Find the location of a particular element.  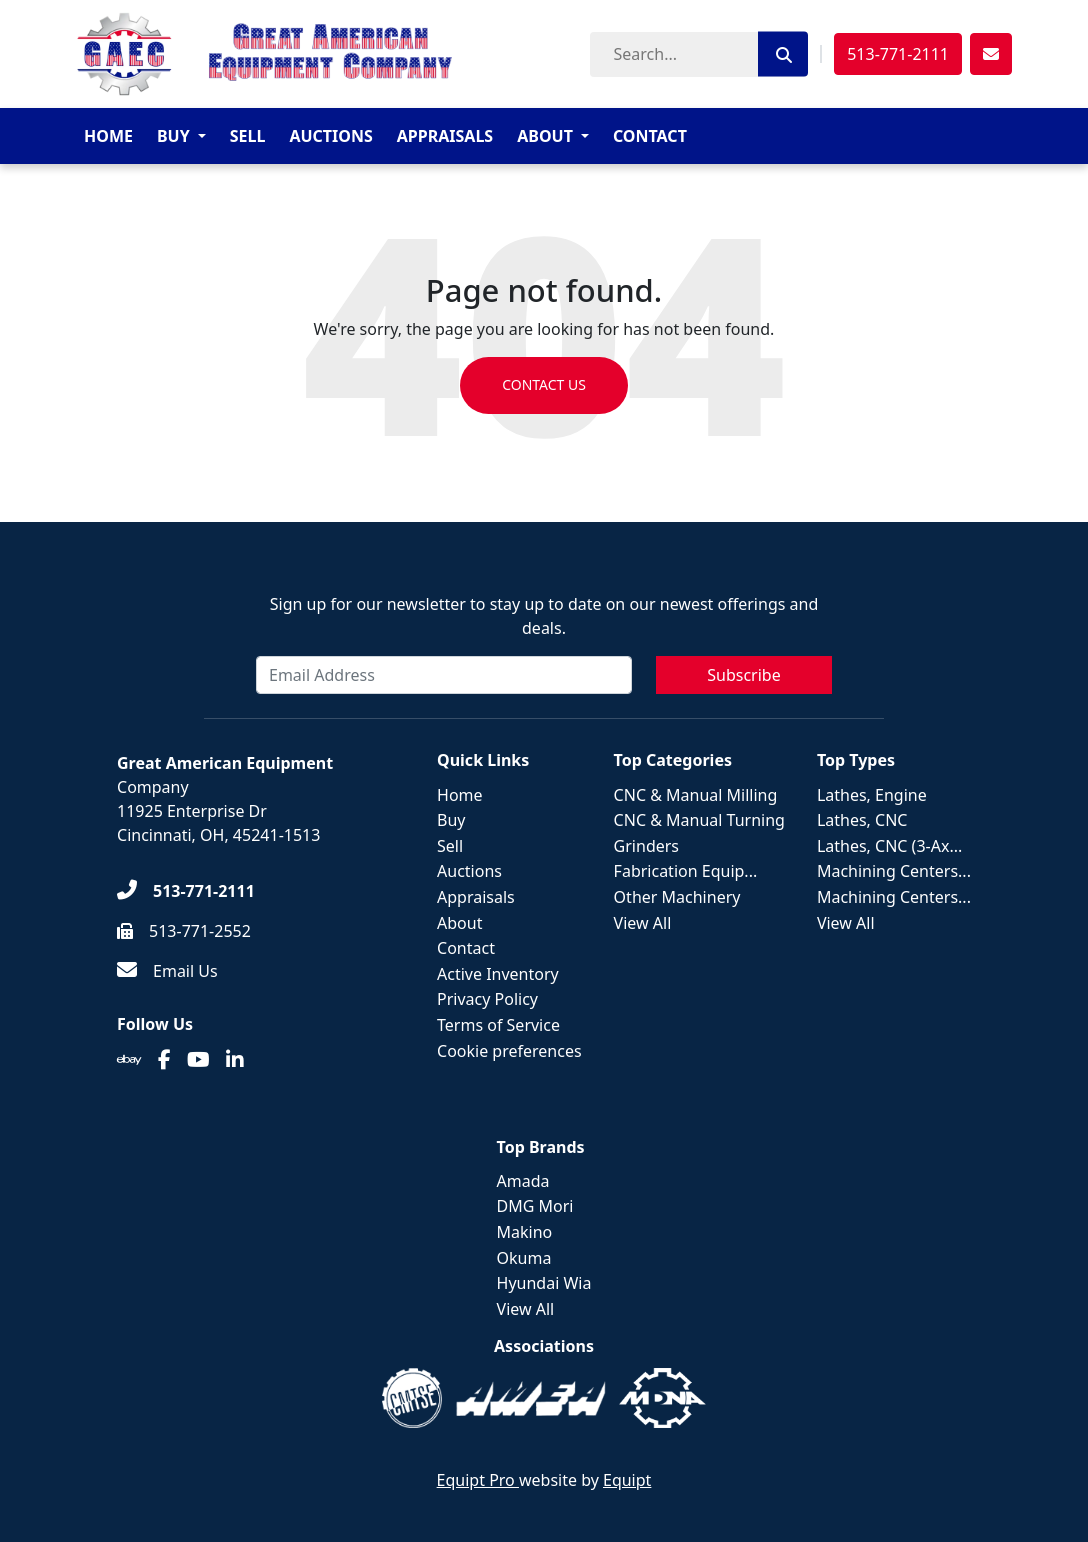

Makino is located at coordinates (525, 1232).